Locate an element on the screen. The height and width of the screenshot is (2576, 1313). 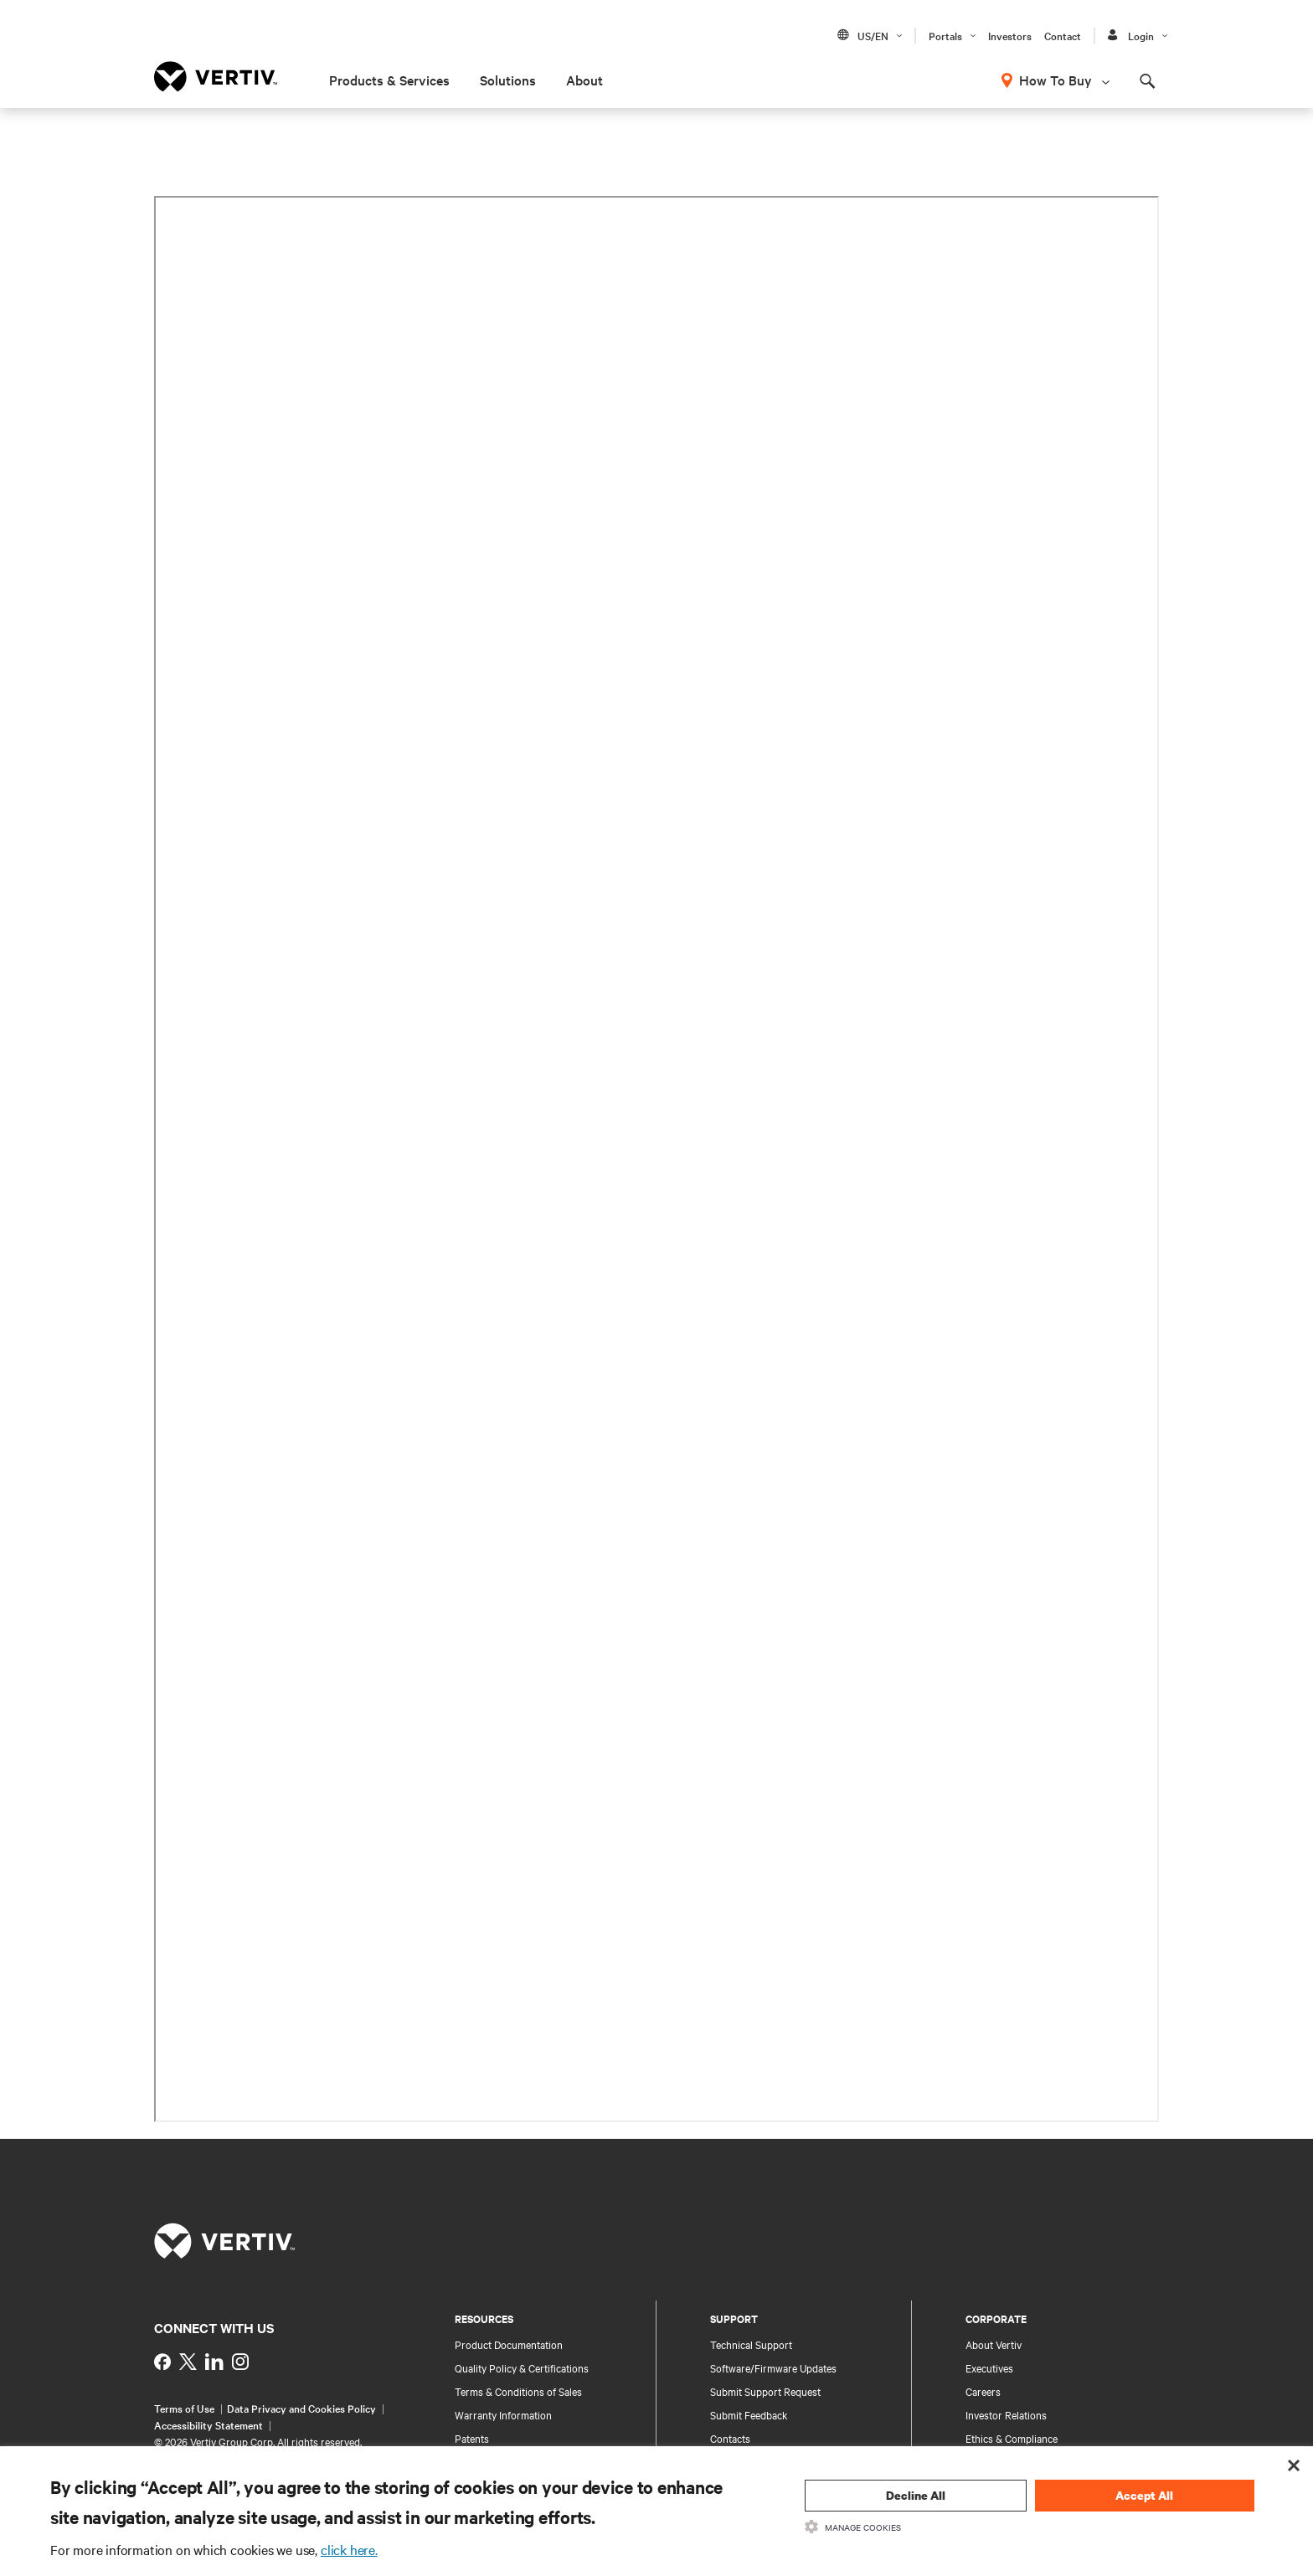
[https://twitter.com/indiavertiv] is located at coordinates (188, 2361).